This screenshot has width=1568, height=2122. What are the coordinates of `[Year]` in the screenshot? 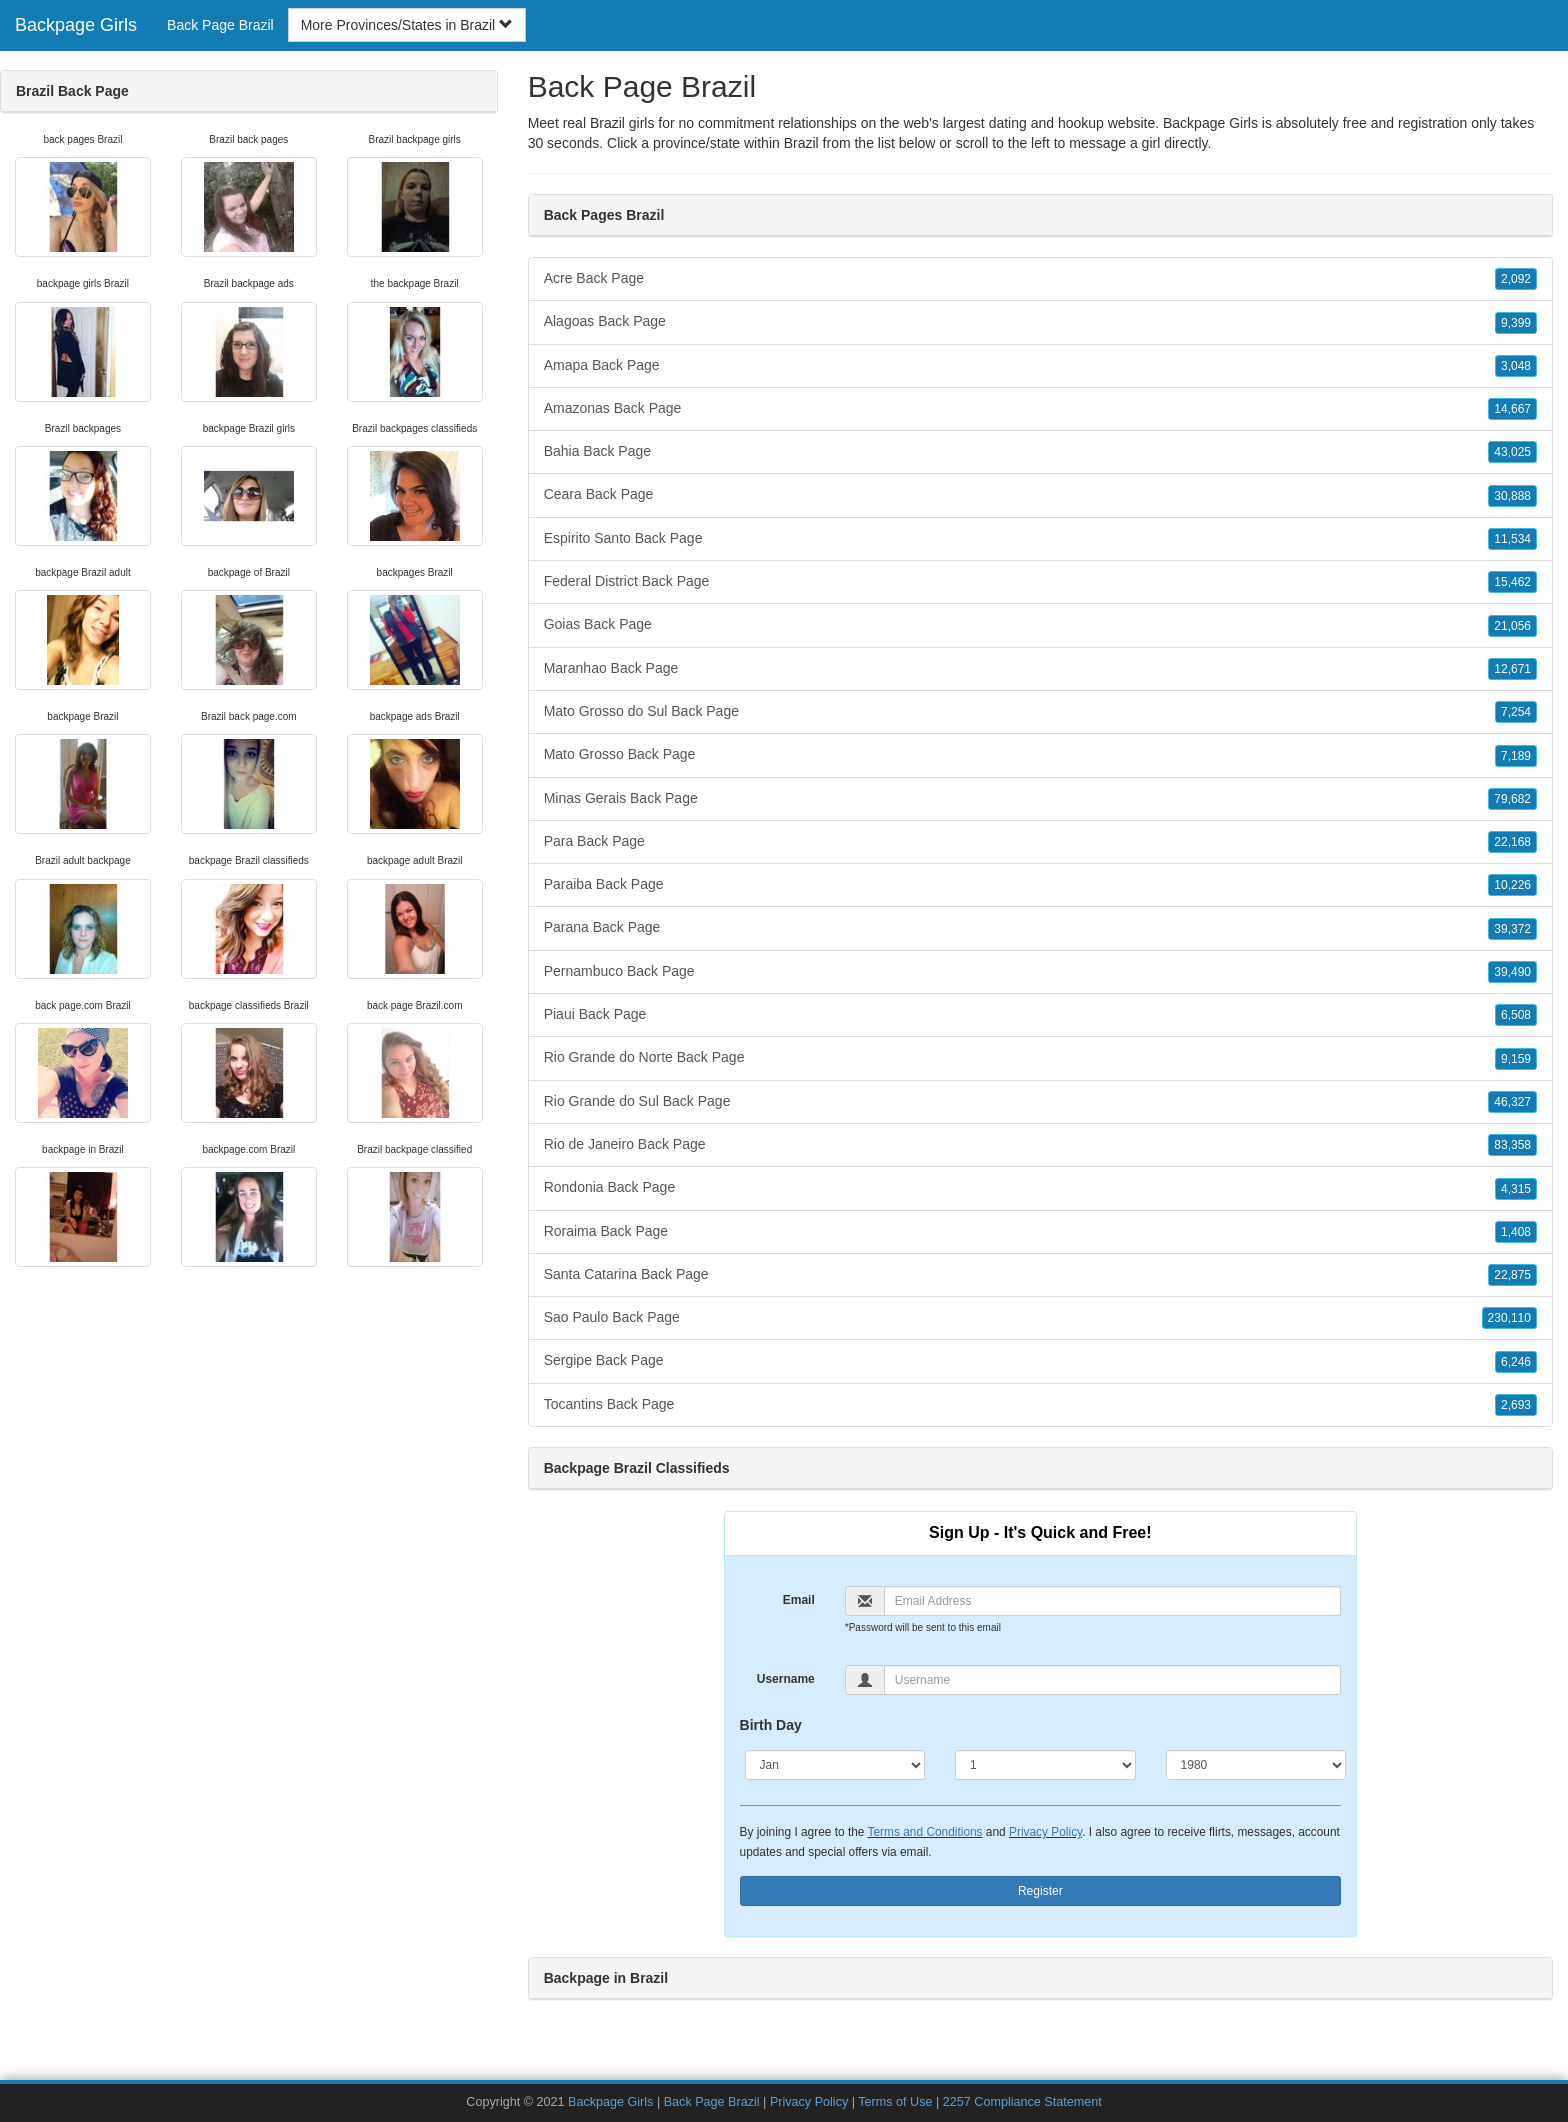 It's located at (1256, 1765).